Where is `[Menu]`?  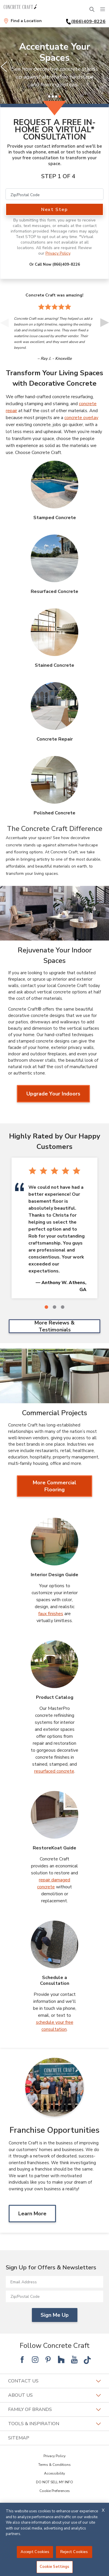
[Menu] is located at coordinates (103, 9).